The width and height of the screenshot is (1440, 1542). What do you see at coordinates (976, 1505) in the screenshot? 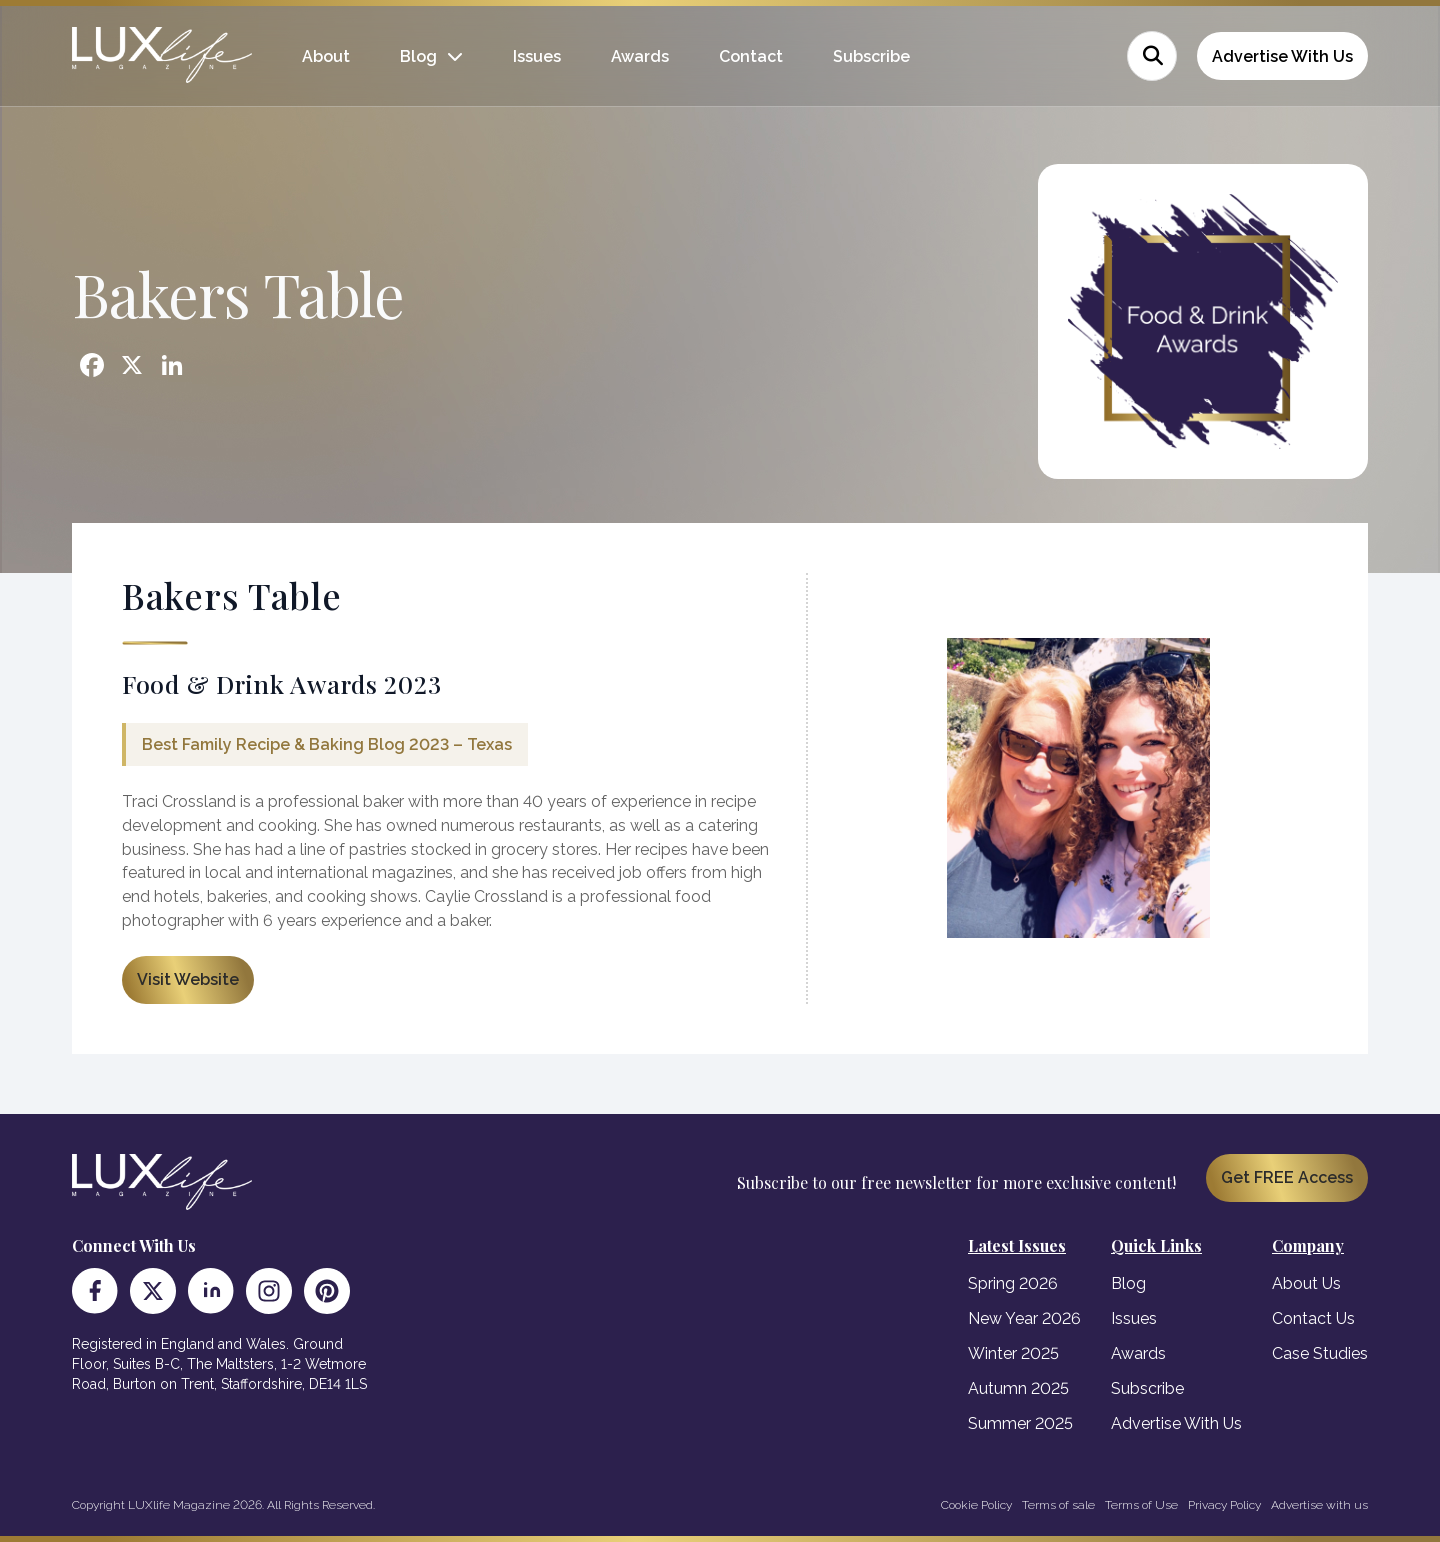
I see `Cookie Policy` at bounding box center [976, 1505].